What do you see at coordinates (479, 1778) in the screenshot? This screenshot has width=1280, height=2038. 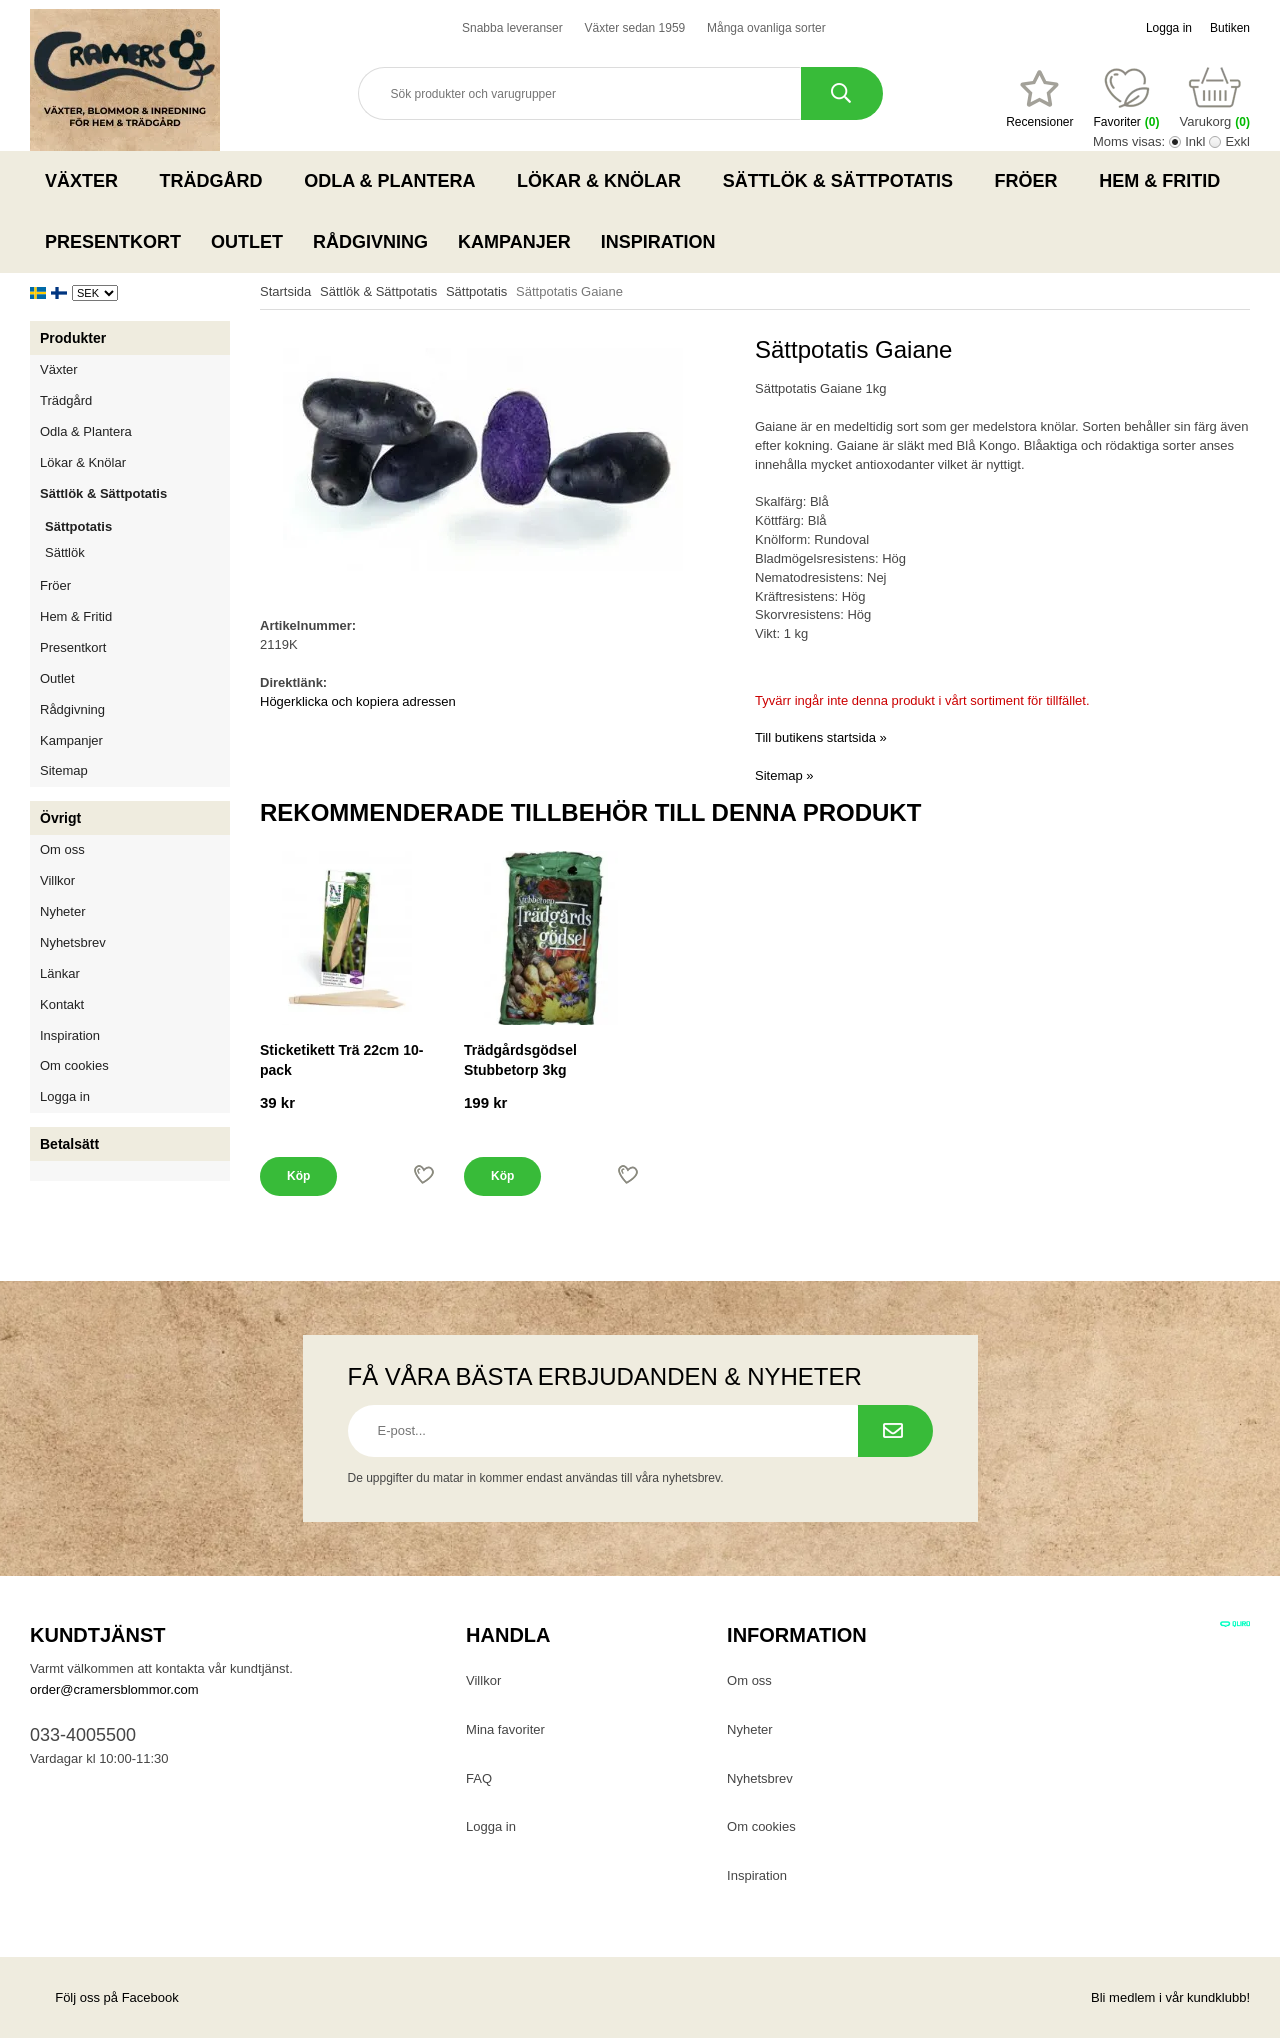 I see `FAQ` at bounding box center [479, 1778].